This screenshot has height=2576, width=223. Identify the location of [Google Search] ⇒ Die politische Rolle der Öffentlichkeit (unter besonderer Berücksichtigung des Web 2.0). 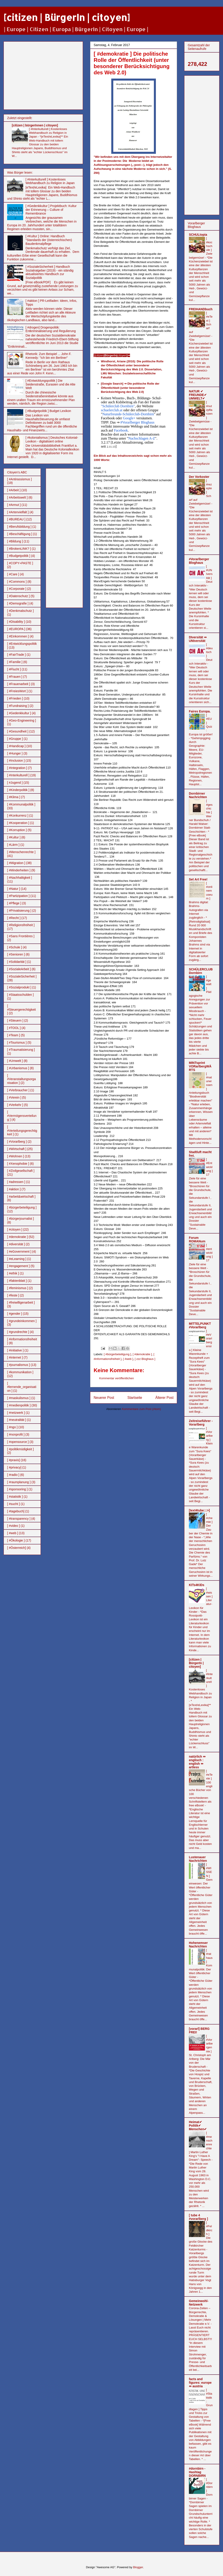
(130, 387).